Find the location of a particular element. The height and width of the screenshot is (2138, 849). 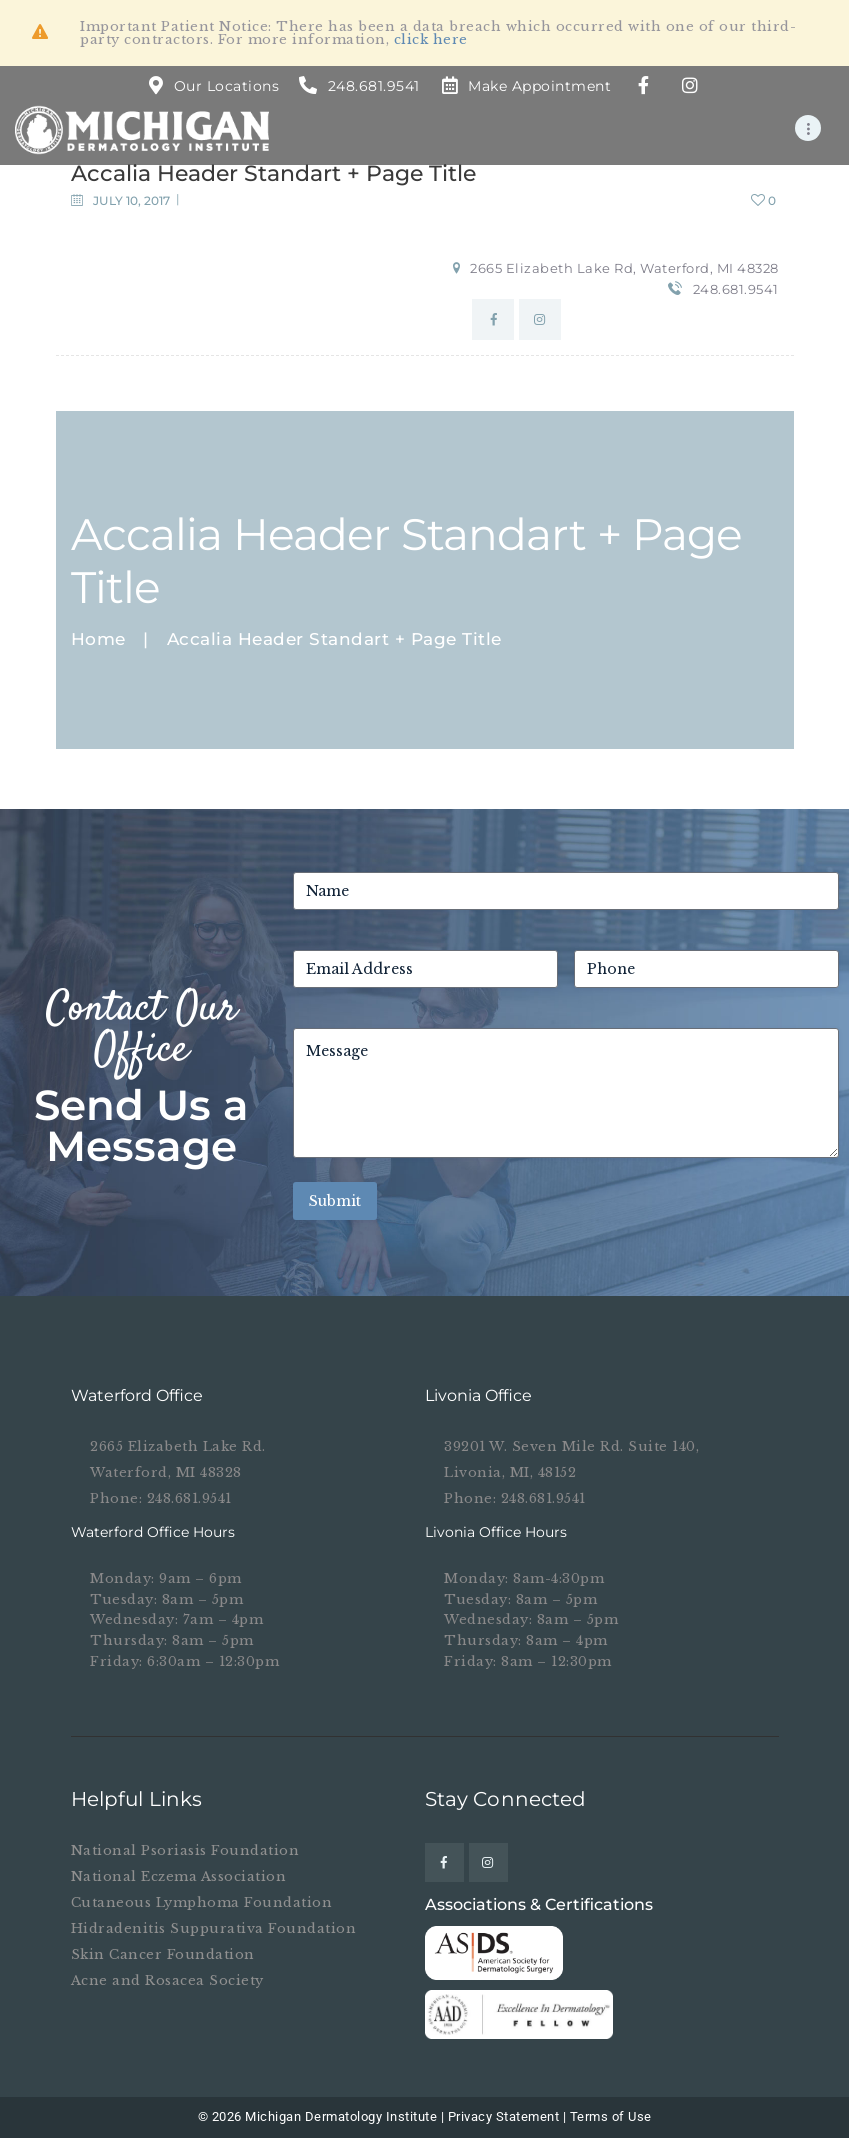

Home is located at coordinates (98, 639).